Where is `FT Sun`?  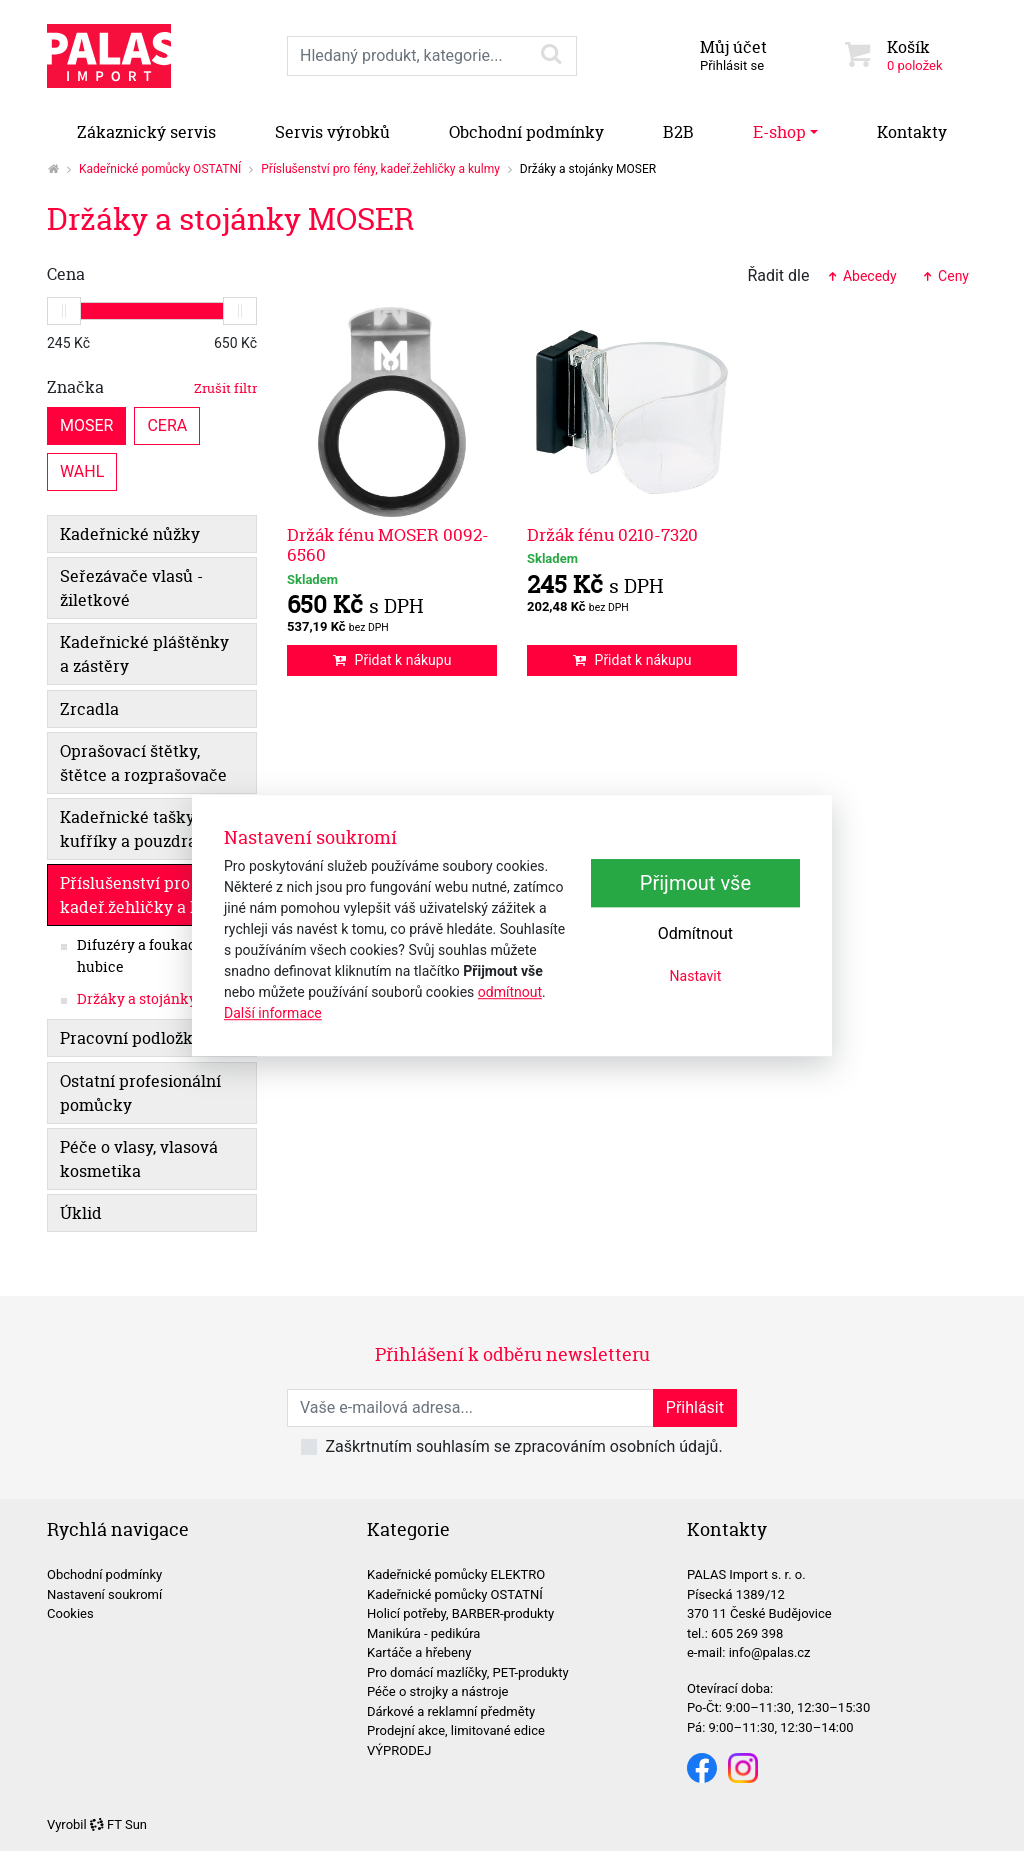 FT Sun is located at coordinates (118, 1824).